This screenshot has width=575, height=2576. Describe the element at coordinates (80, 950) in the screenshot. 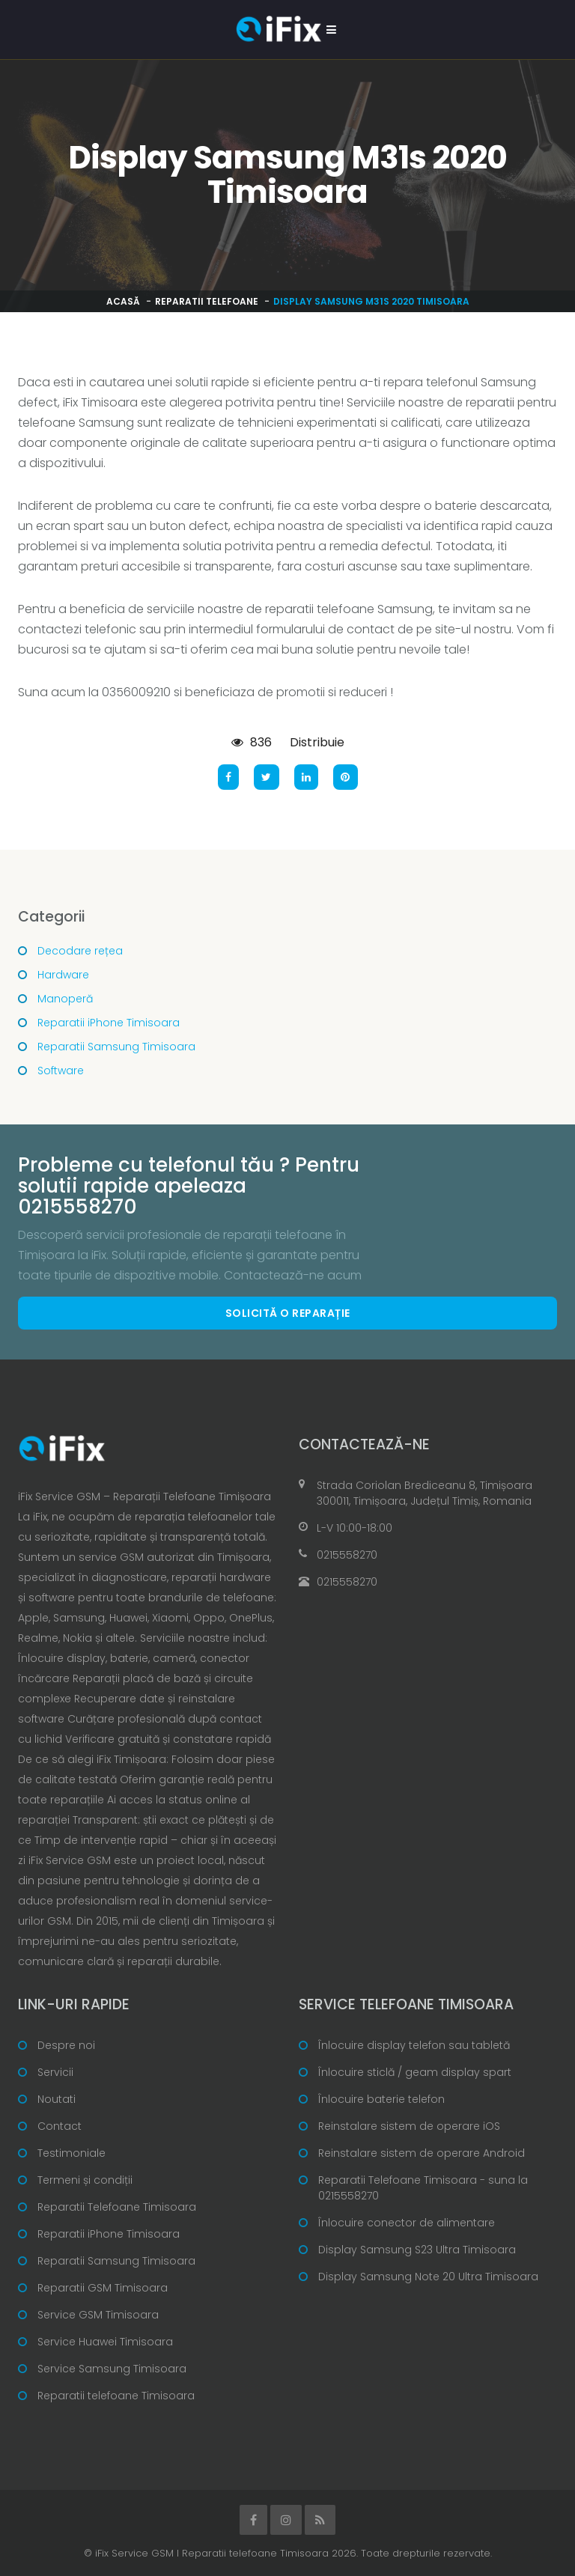

I see `Decodare rețea` at that location.